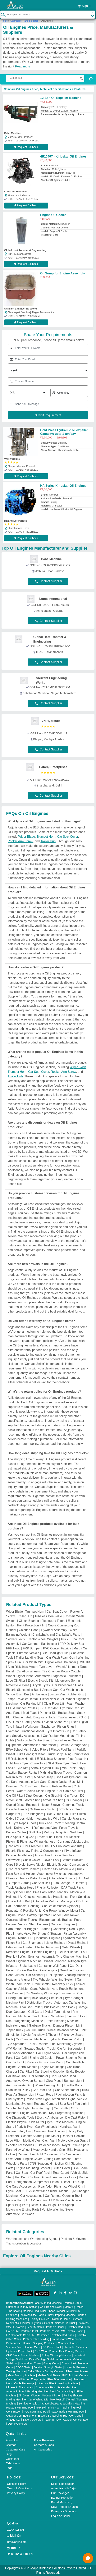 Image resolution: width=96 pixels, height=2576 pixels. Describe the element at coordinates (61, 2108) in the screenshot. I see `Camshafts` at that location.